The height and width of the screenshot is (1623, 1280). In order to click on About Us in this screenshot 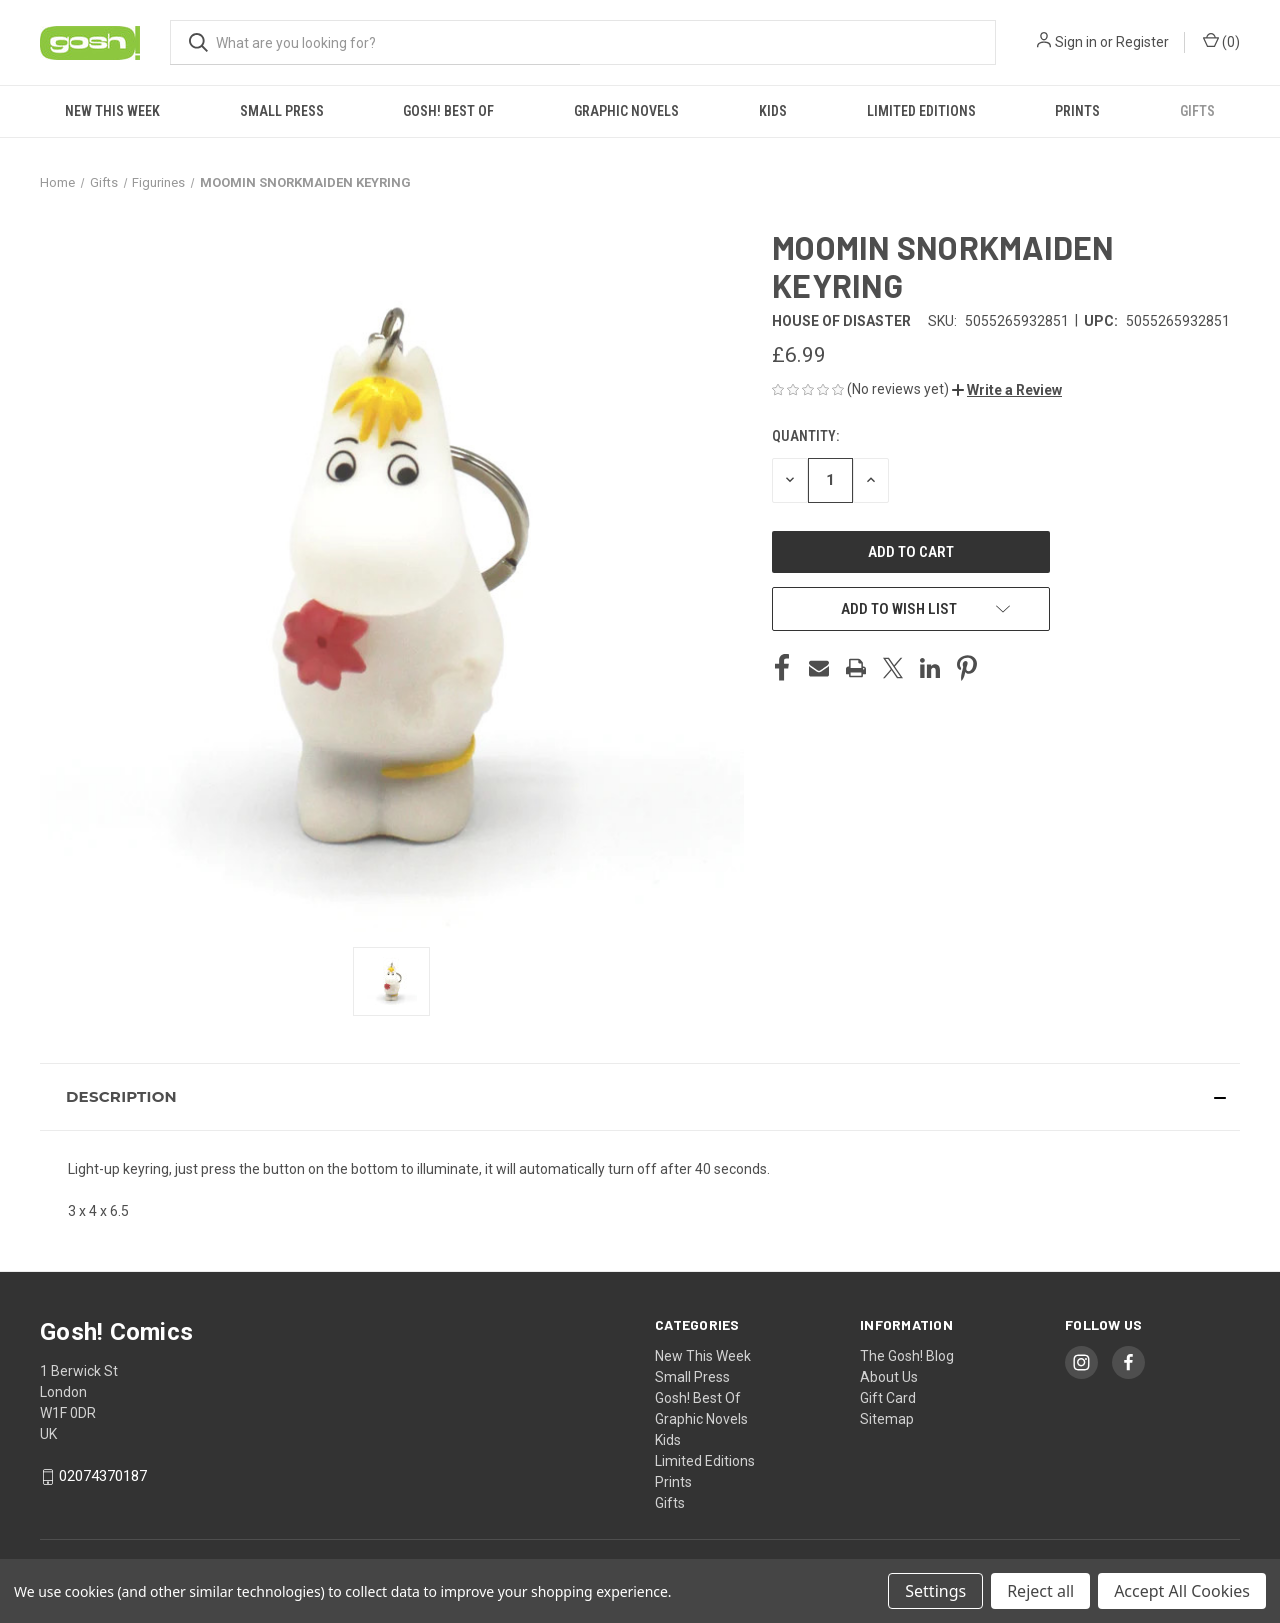, I will do `click(889, 1377)`.